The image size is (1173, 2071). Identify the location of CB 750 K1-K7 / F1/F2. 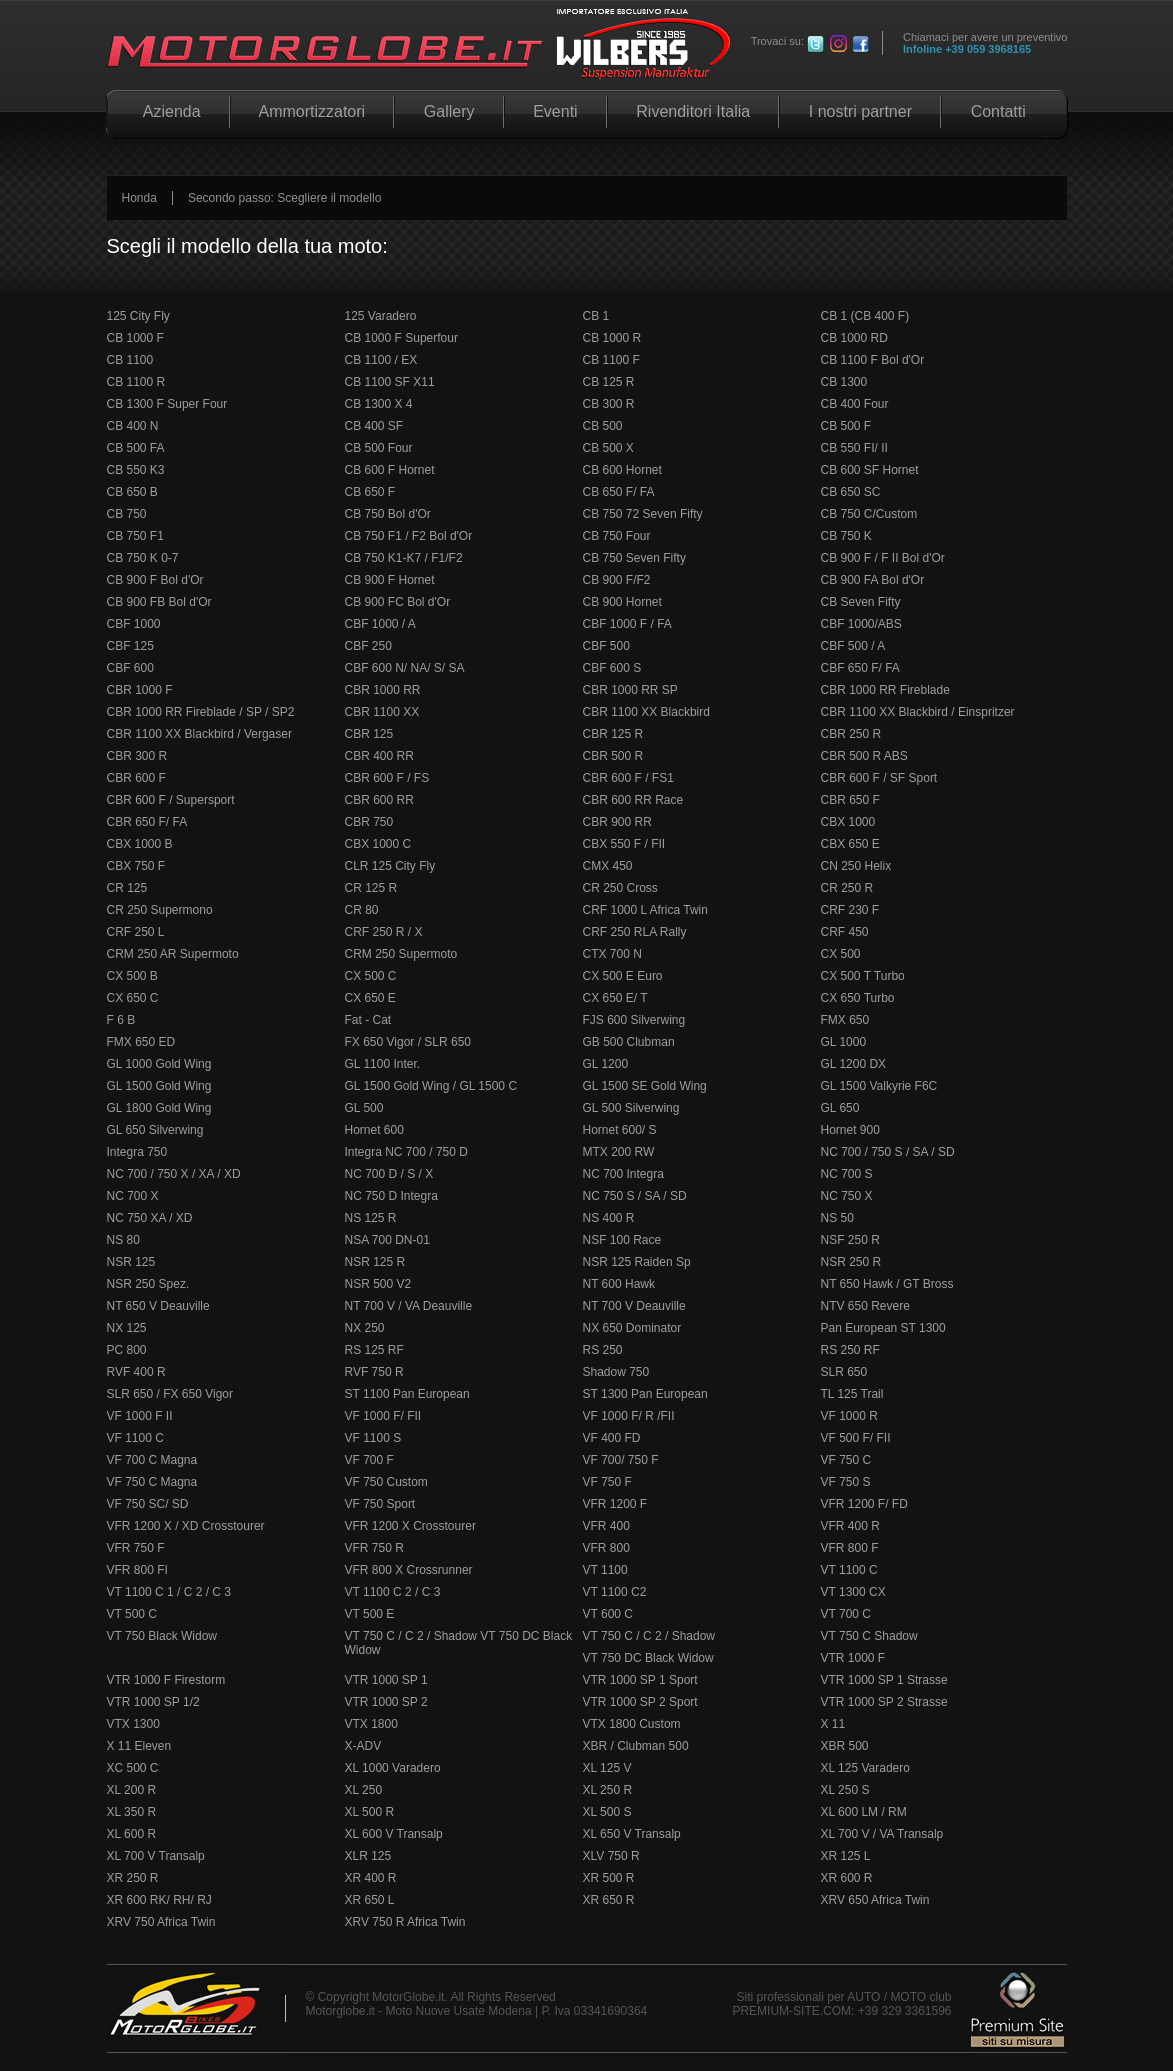
(404, 558).